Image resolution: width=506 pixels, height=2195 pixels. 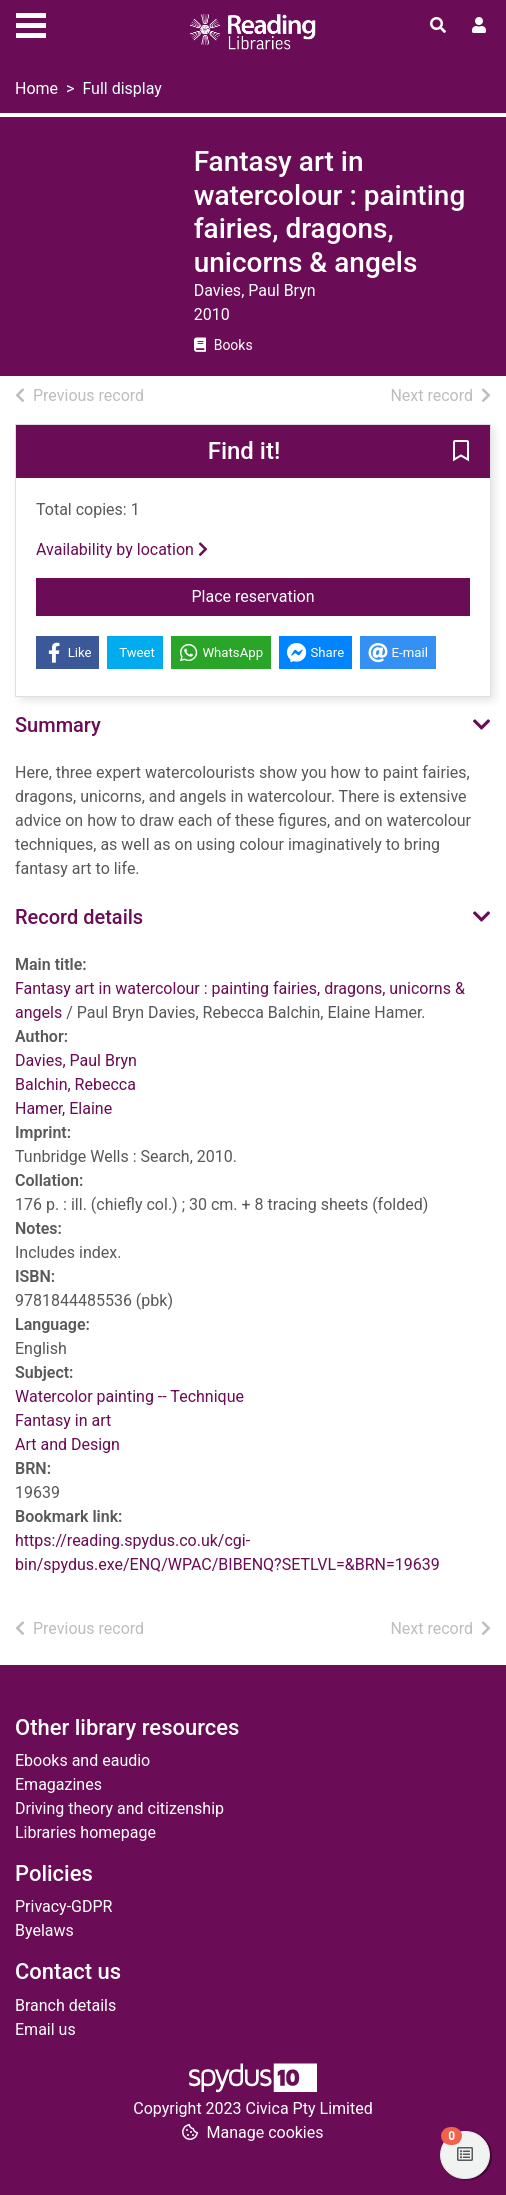 What do you see at coordinates (331, 595) in the screenshot?
I see `Place reservation [button]` at bounding box center [331, 595].